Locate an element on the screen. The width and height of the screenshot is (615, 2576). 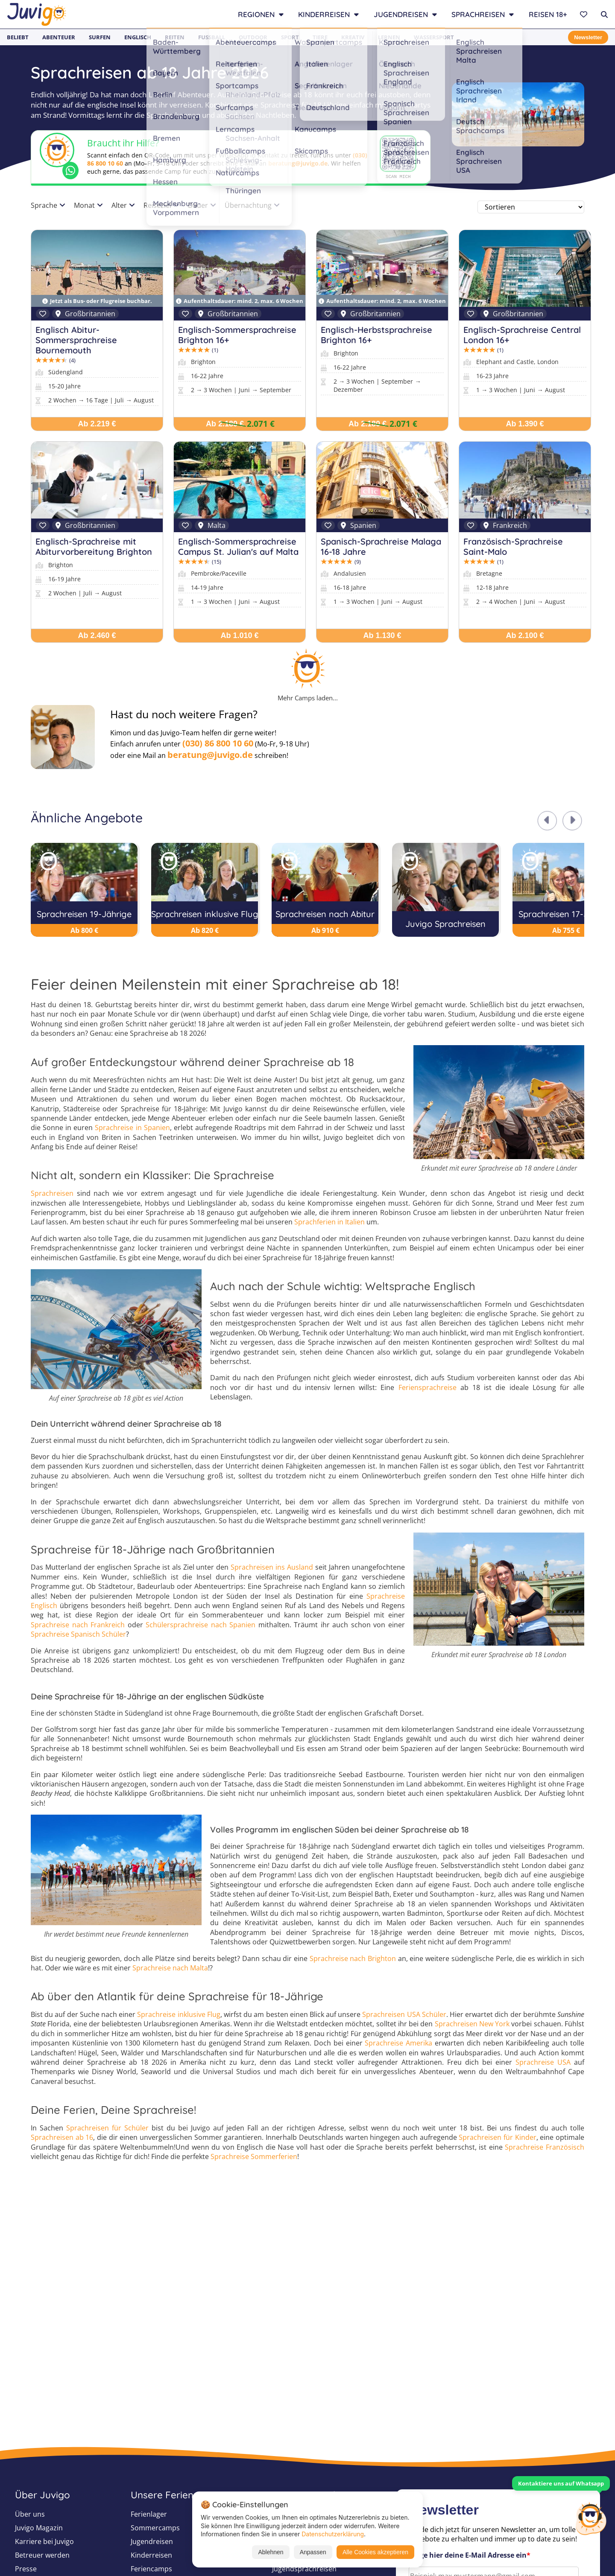
Ab 2.460 € is located at coordinates (97, 635).